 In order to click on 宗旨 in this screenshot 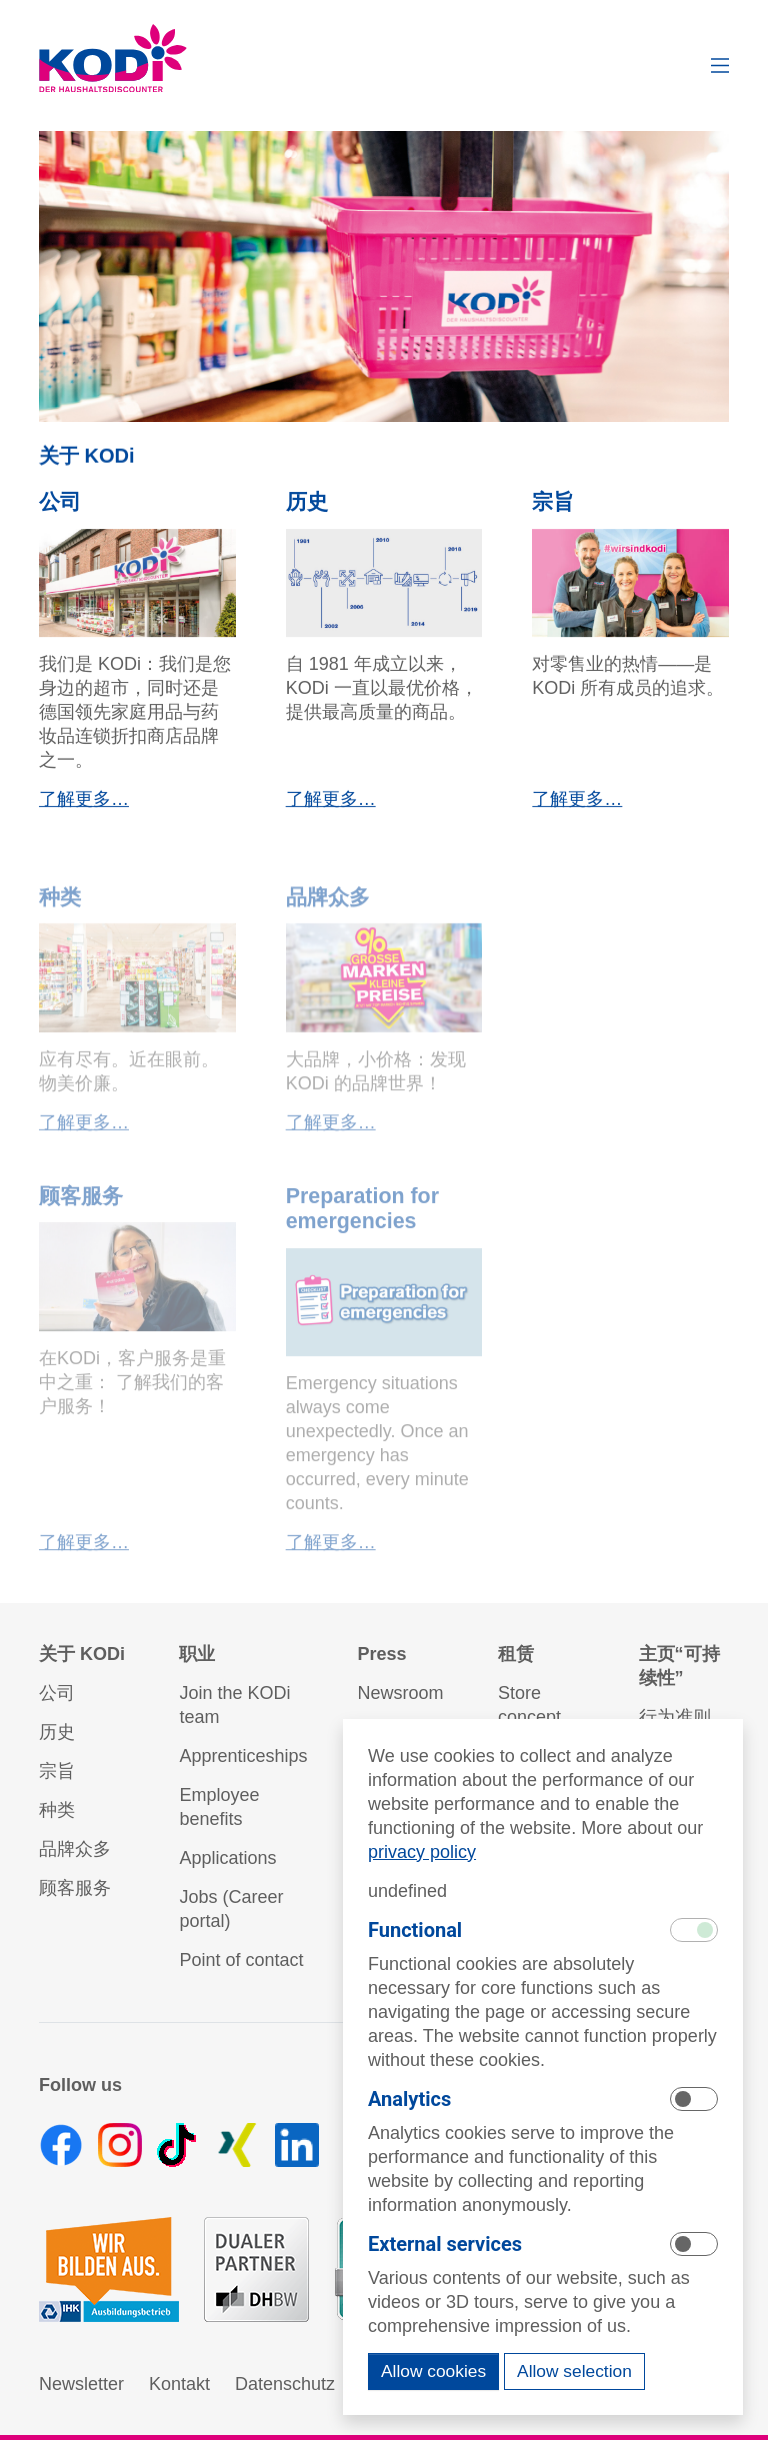, I will do `click(553, 509)`.